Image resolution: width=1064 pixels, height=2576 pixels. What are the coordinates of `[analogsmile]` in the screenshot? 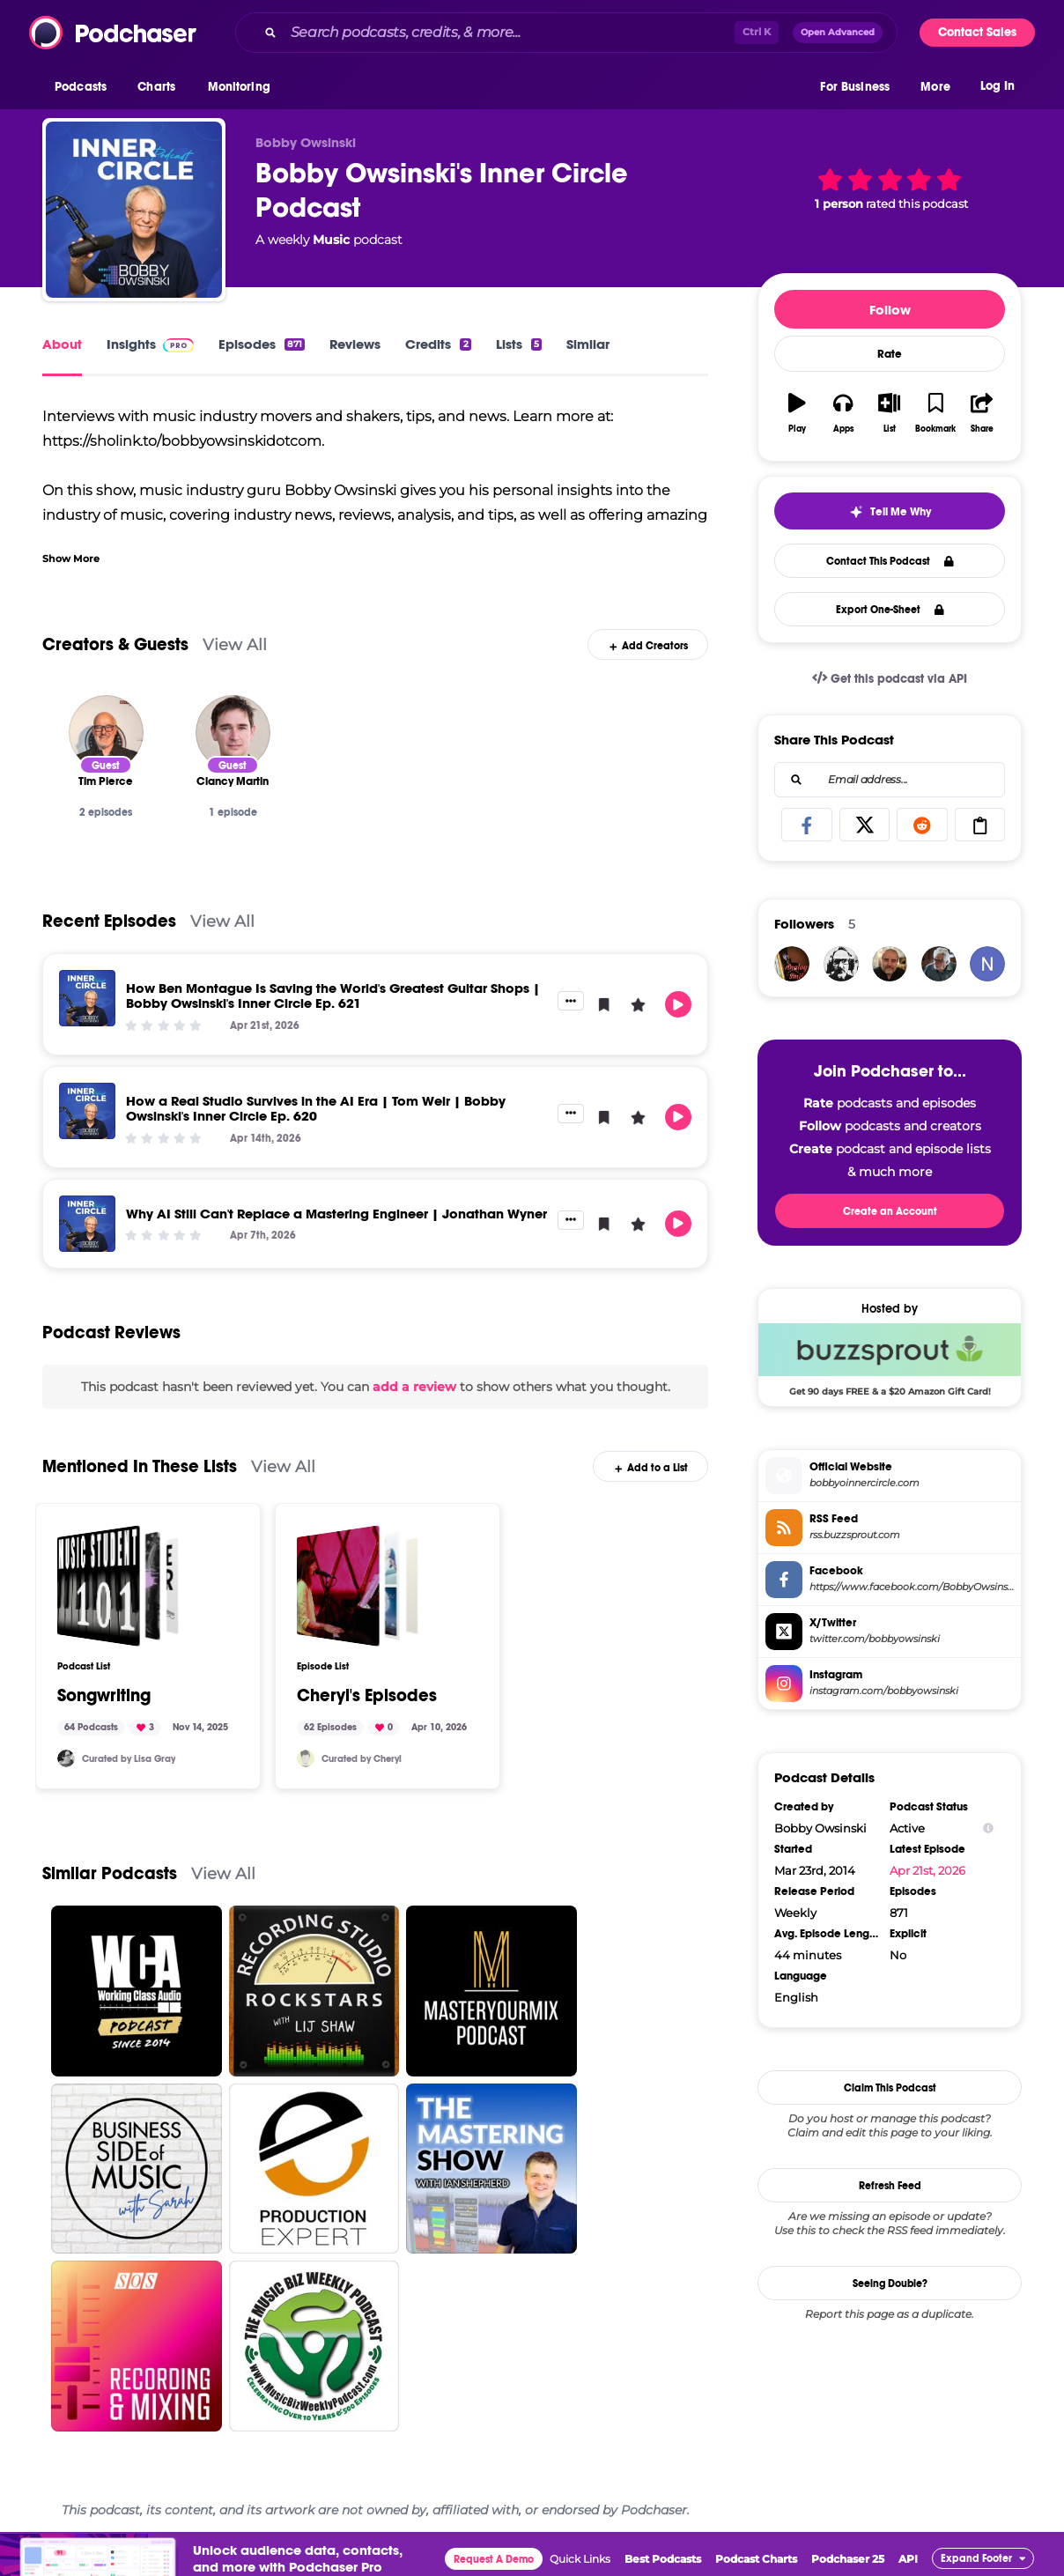 It's located at (791, 963).